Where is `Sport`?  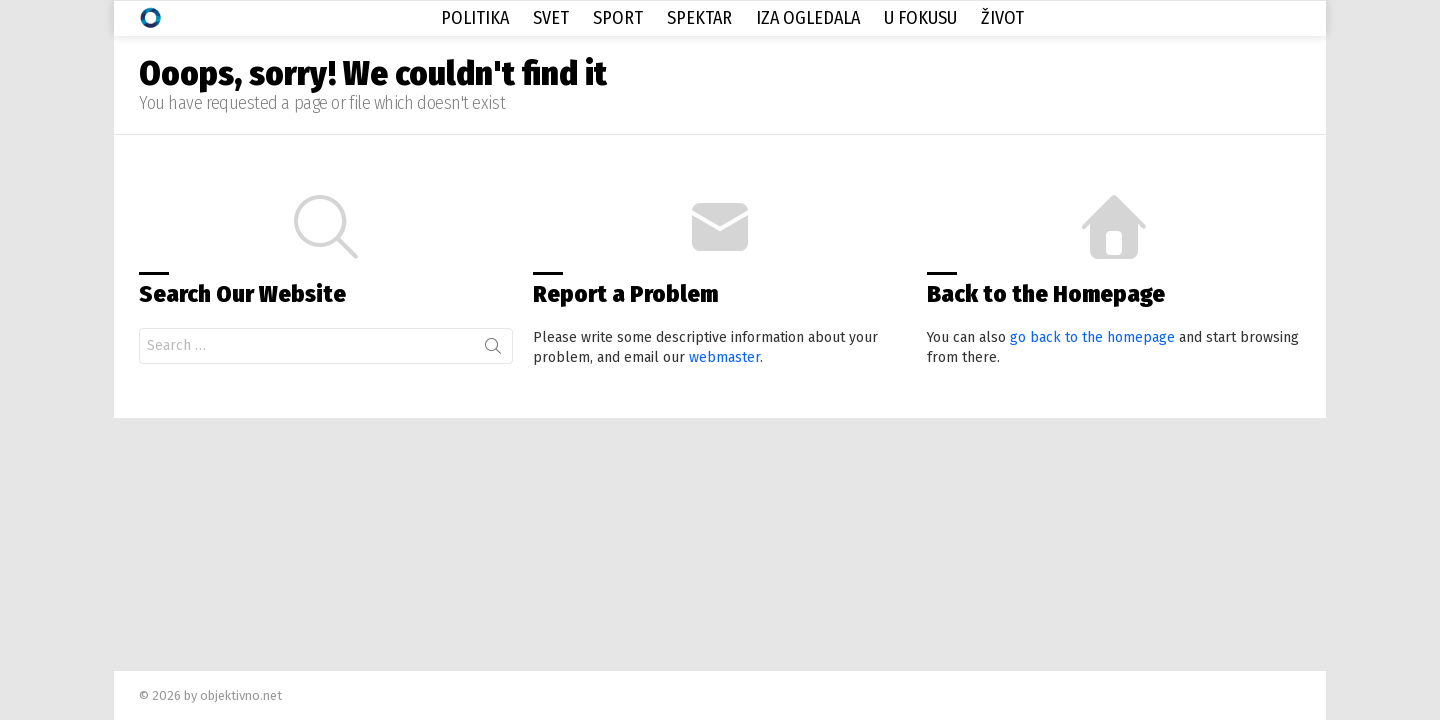
Sport is located at coordinates (618, 18).